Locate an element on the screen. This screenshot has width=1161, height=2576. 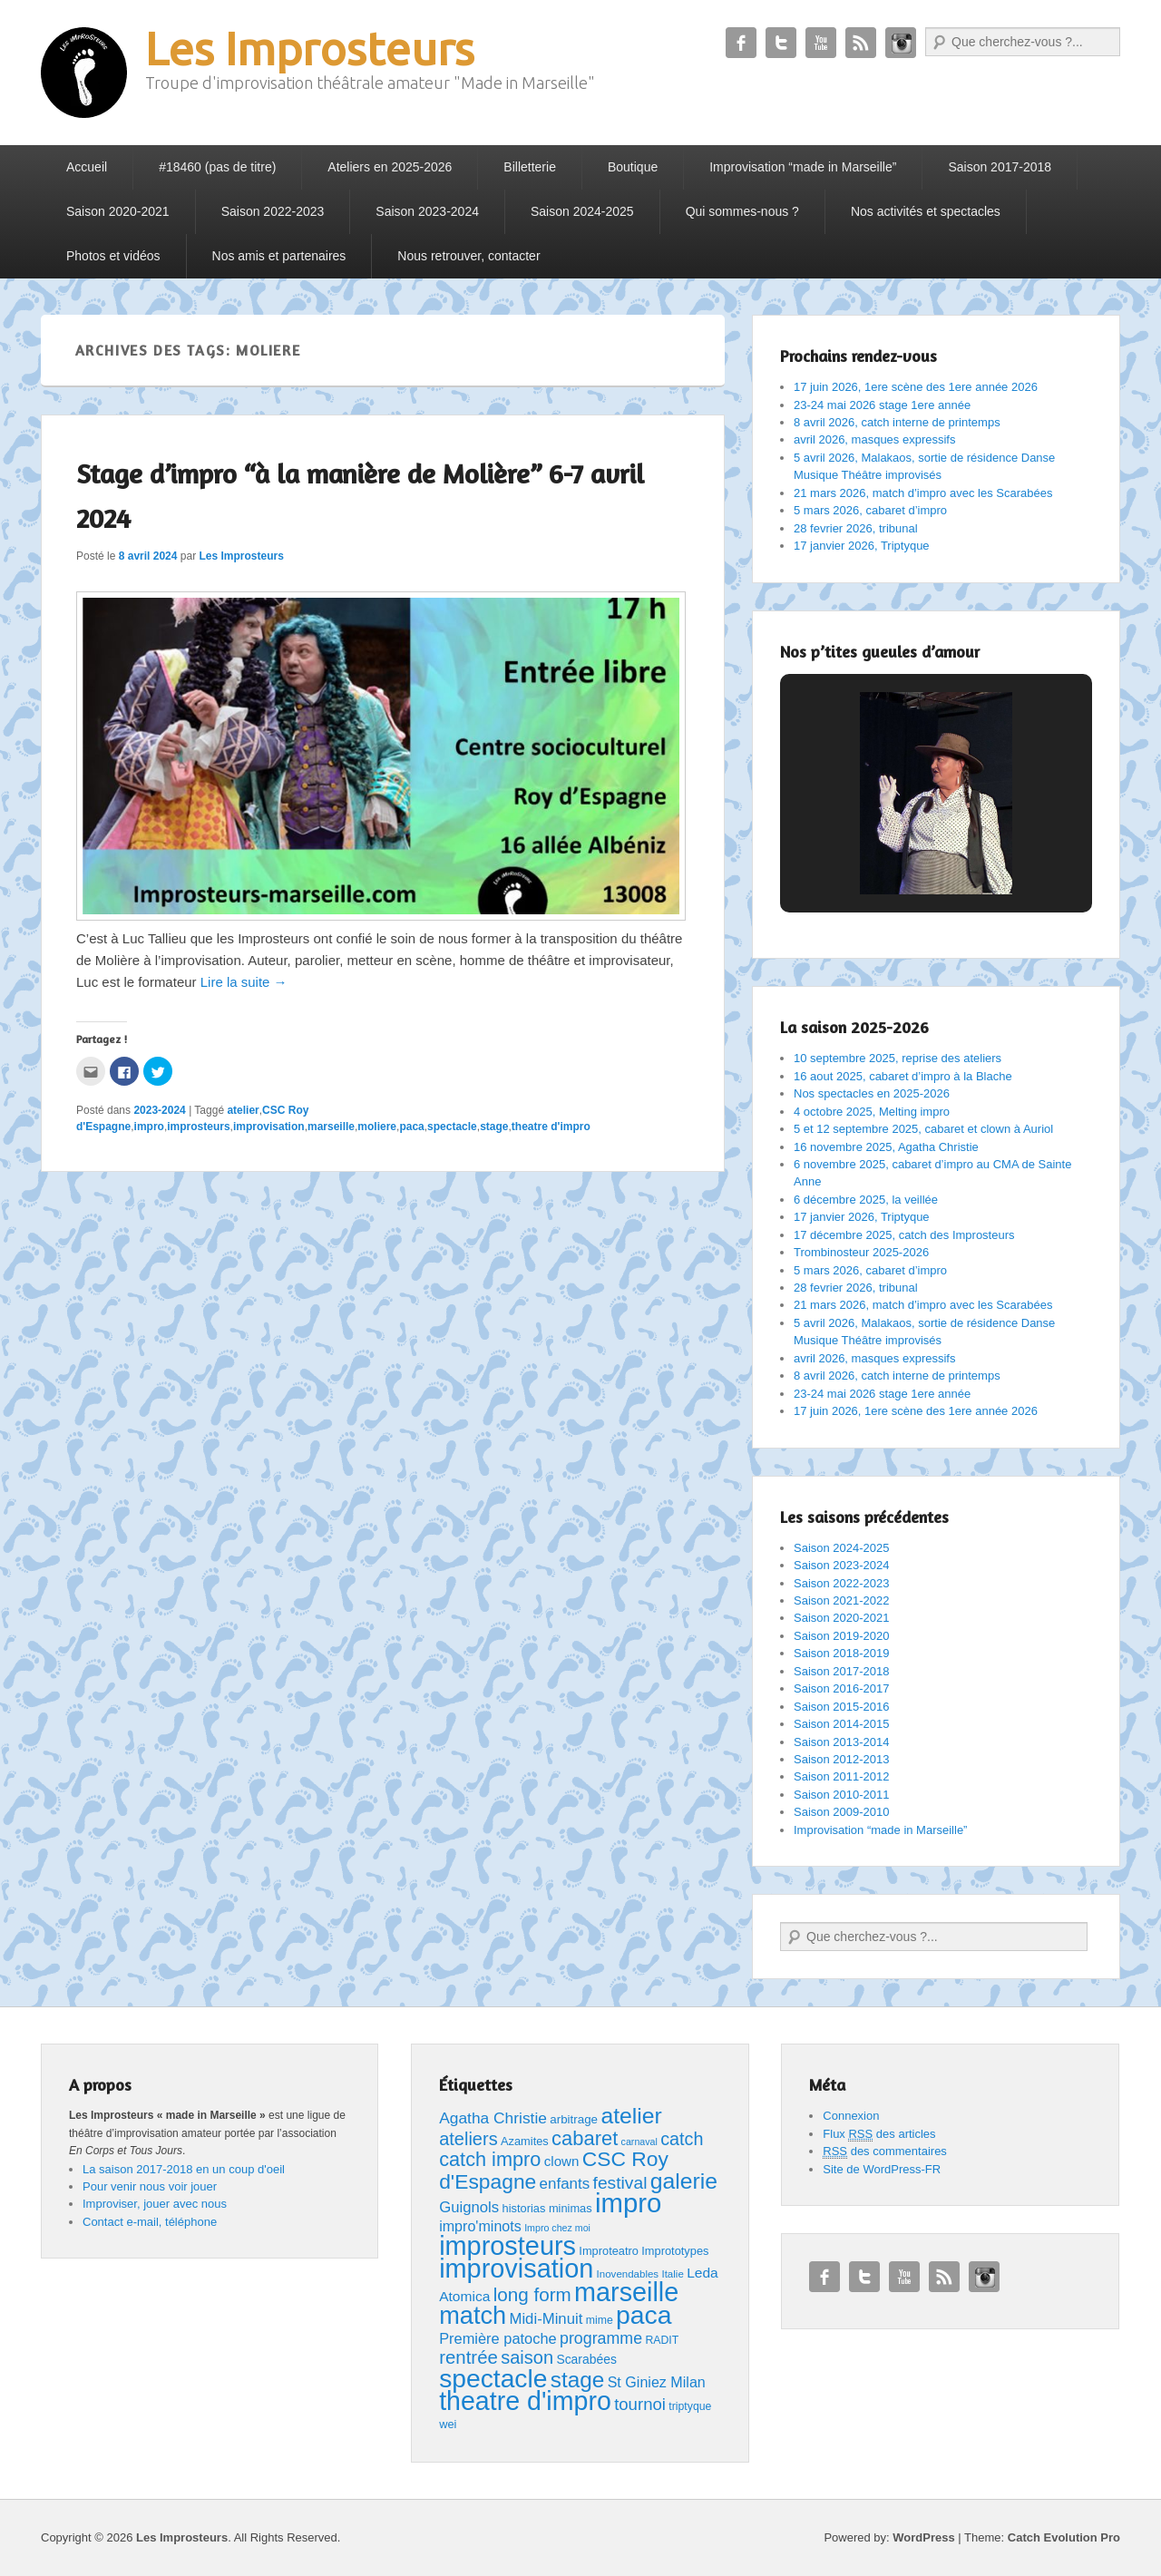
Saison 2011-2012 is located at coordinates (842, 1776).